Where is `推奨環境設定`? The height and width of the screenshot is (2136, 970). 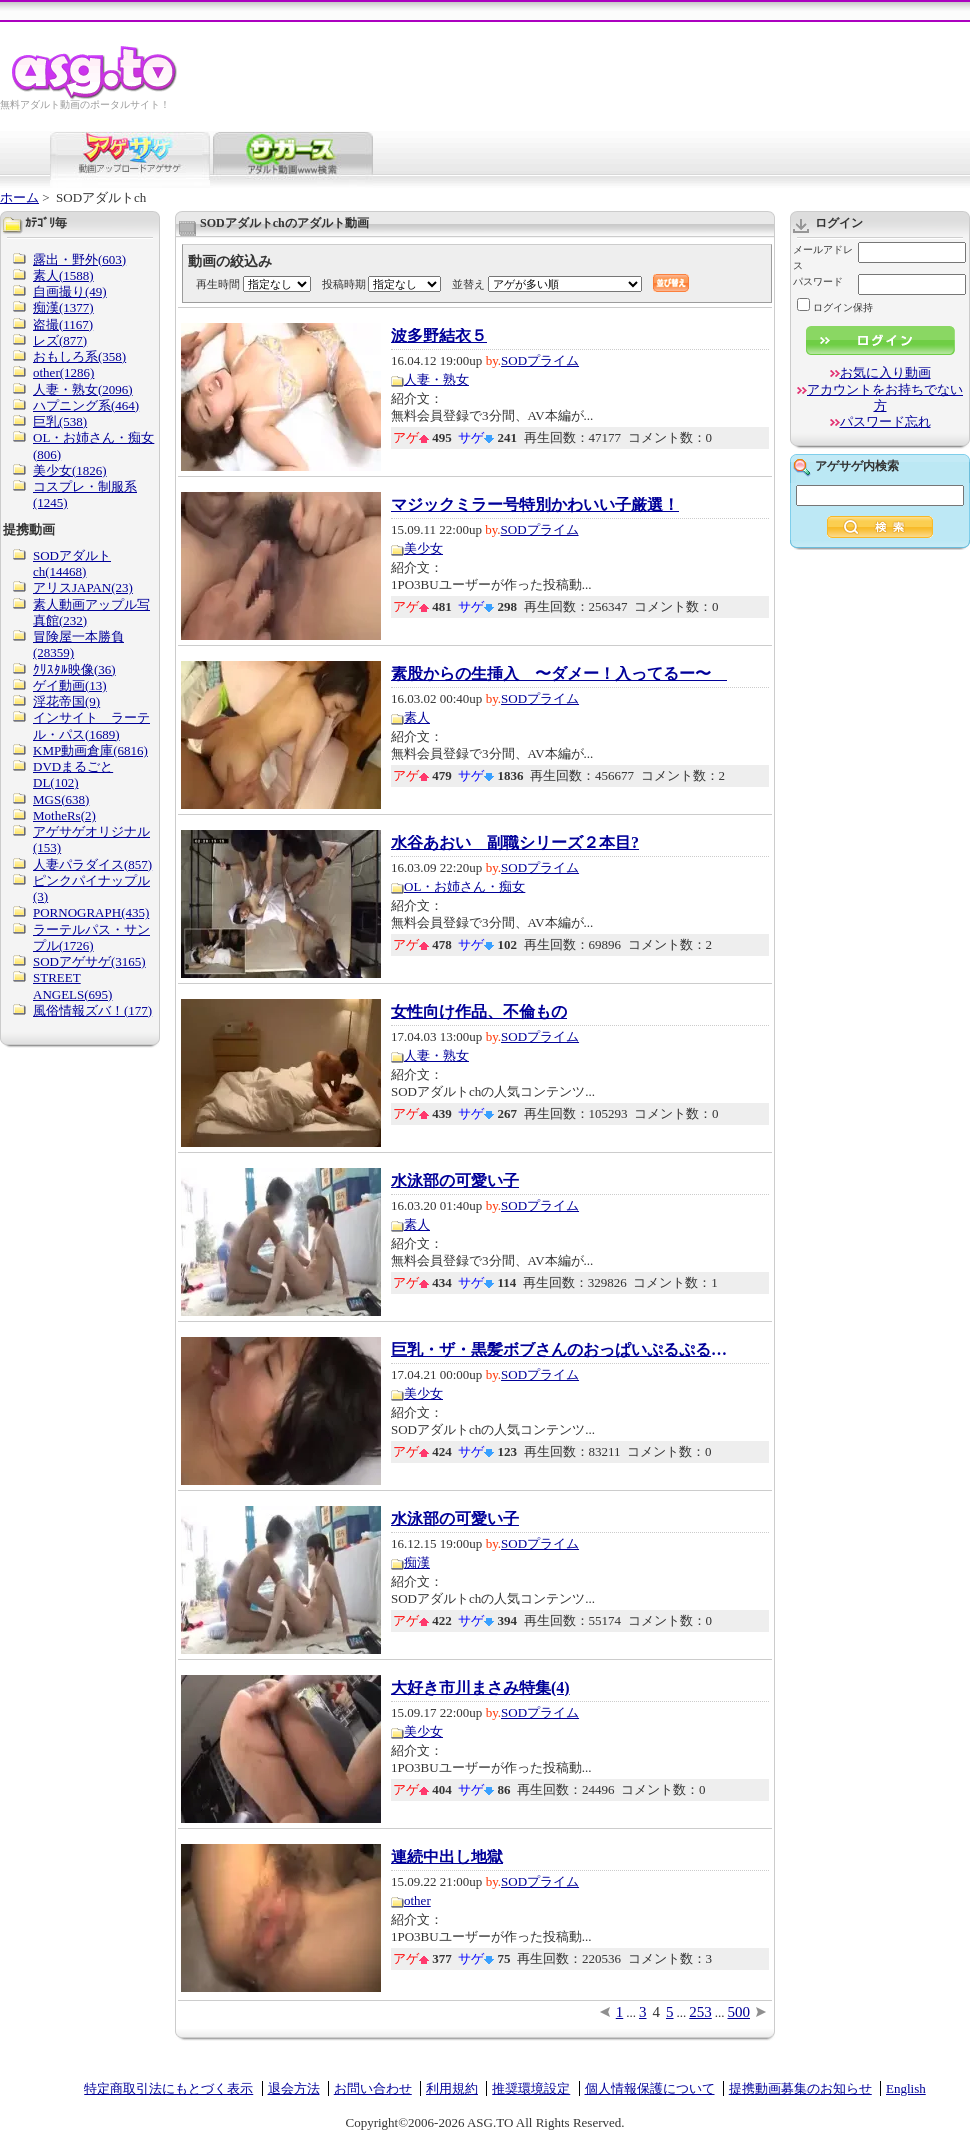 推奨環境設定 is located at coordinates (531, 2088).